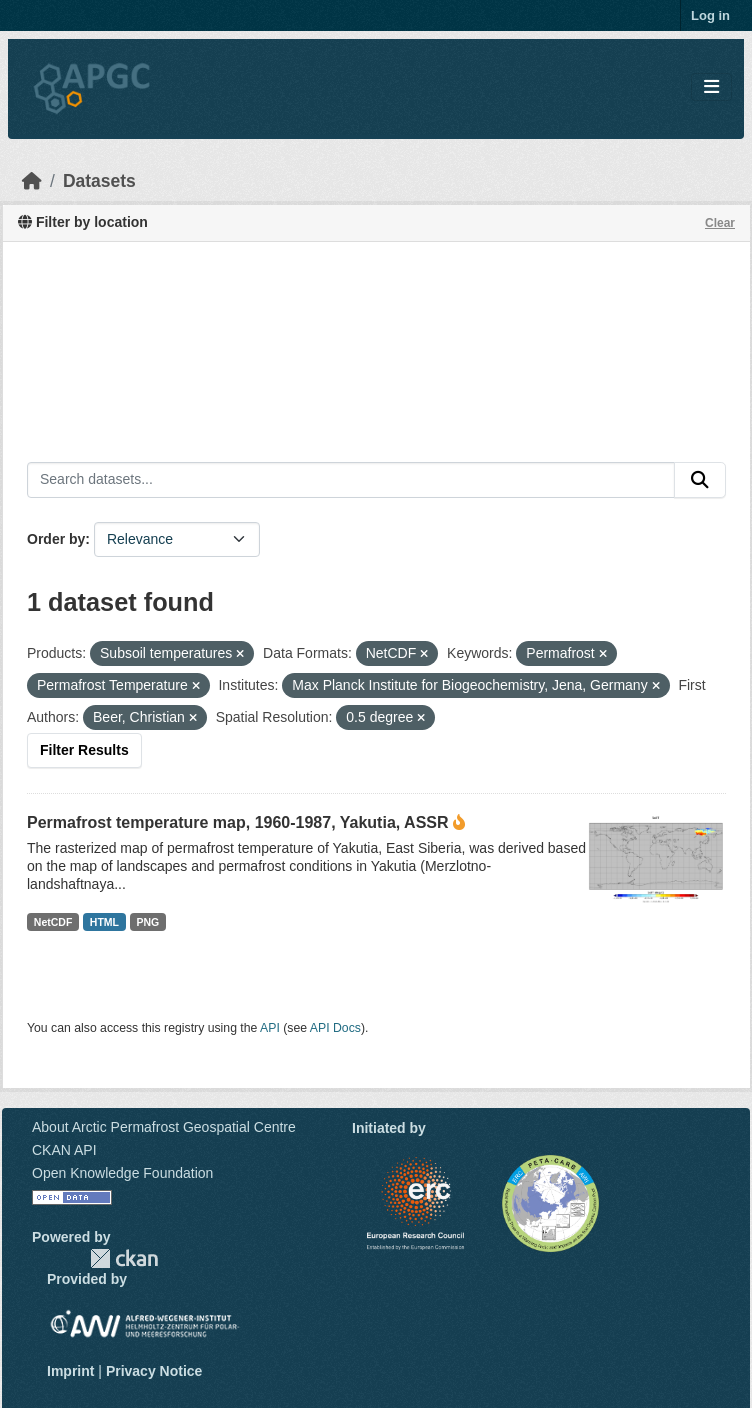  I want to click on Log in, so click(710, 15).